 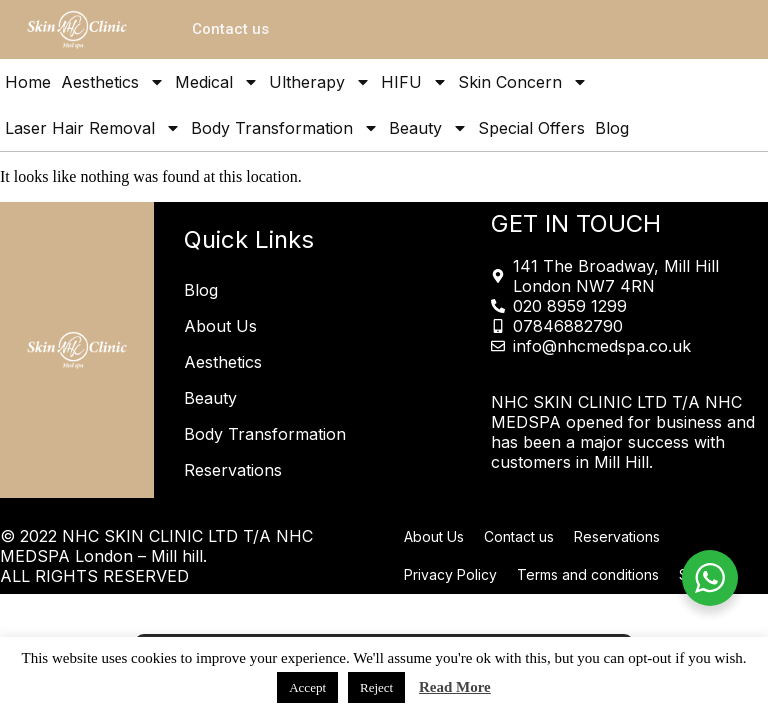 What do you see at coordinates (455, 687) in the screenshot?
I see `Read More` at bounding box center [455, 687].